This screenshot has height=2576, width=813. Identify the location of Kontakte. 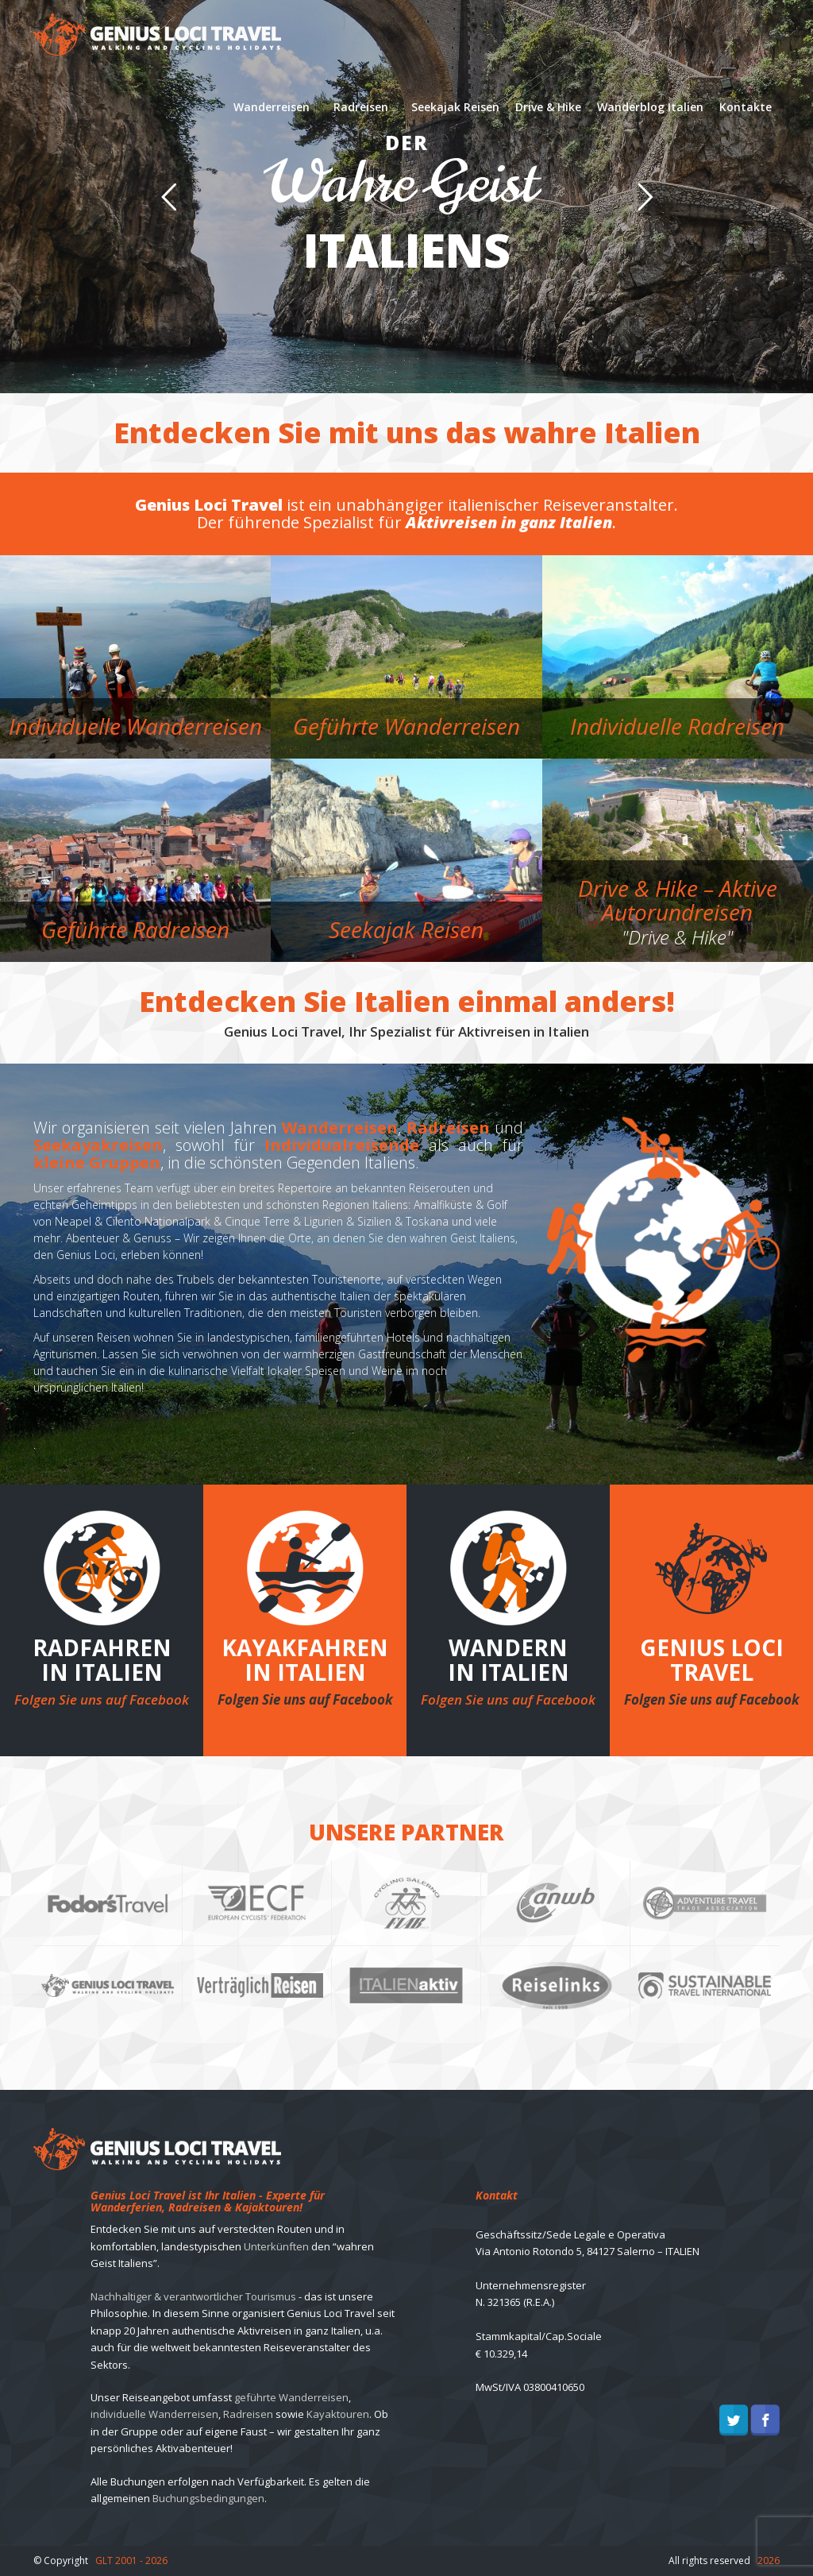
(745, 106).